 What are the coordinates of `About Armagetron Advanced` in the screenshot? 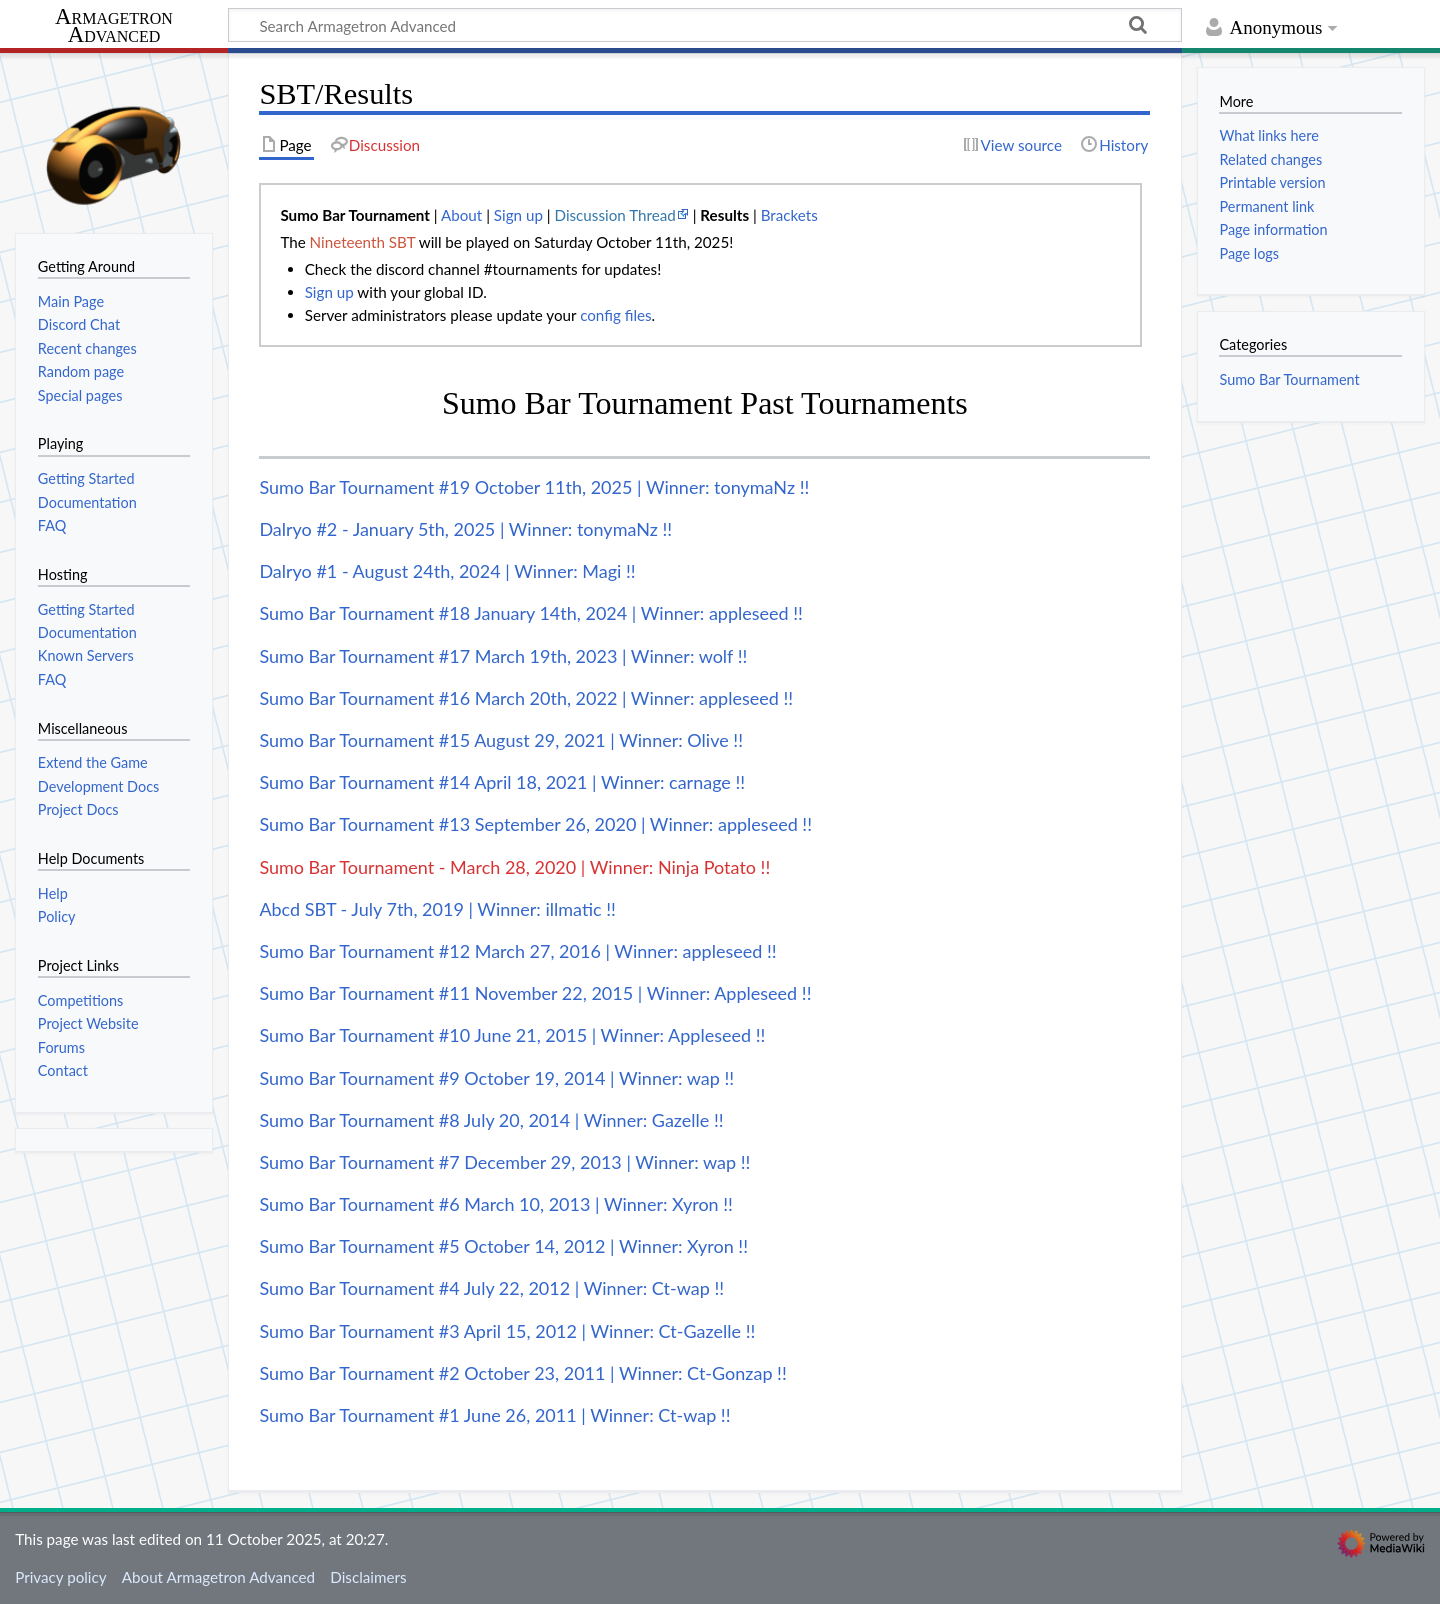 It's located at (218, 1577).